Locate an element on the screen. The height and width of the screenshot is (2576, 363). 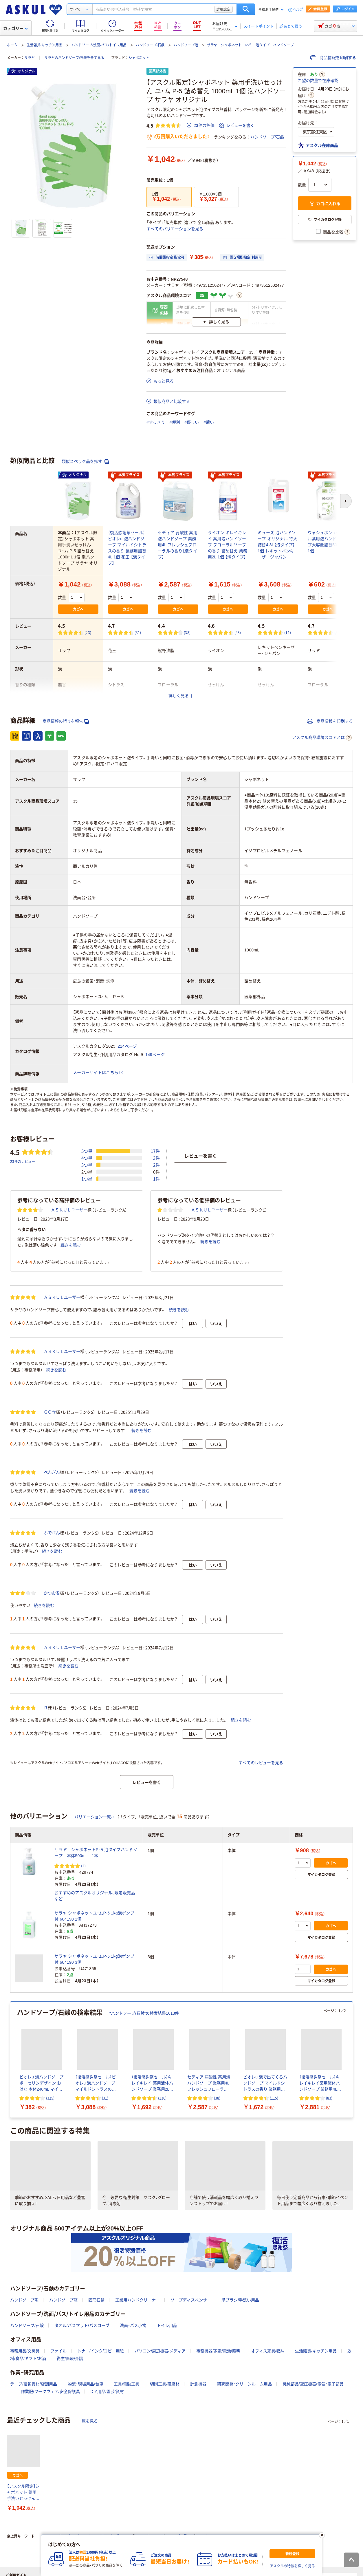
おすすめのアスクルオリジナル、限定販売品など is located at coordinates (94, 1895).